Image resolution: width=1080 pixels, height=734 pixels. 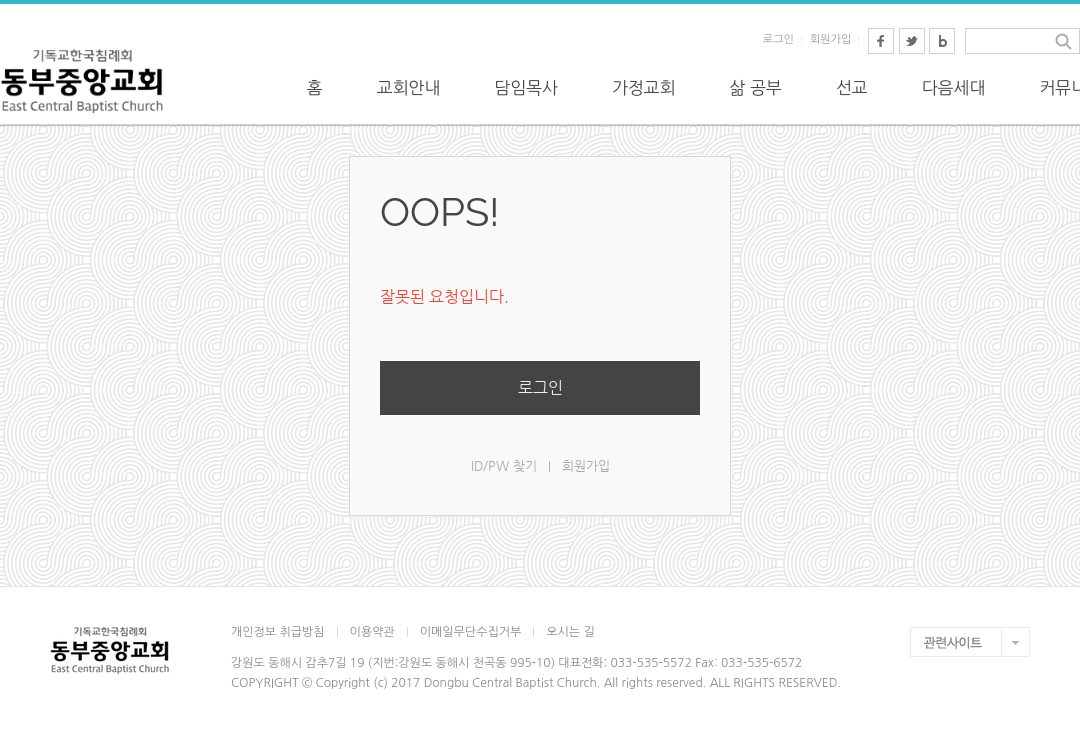 I want to click on 담임목사, so click(x=526, y=87).